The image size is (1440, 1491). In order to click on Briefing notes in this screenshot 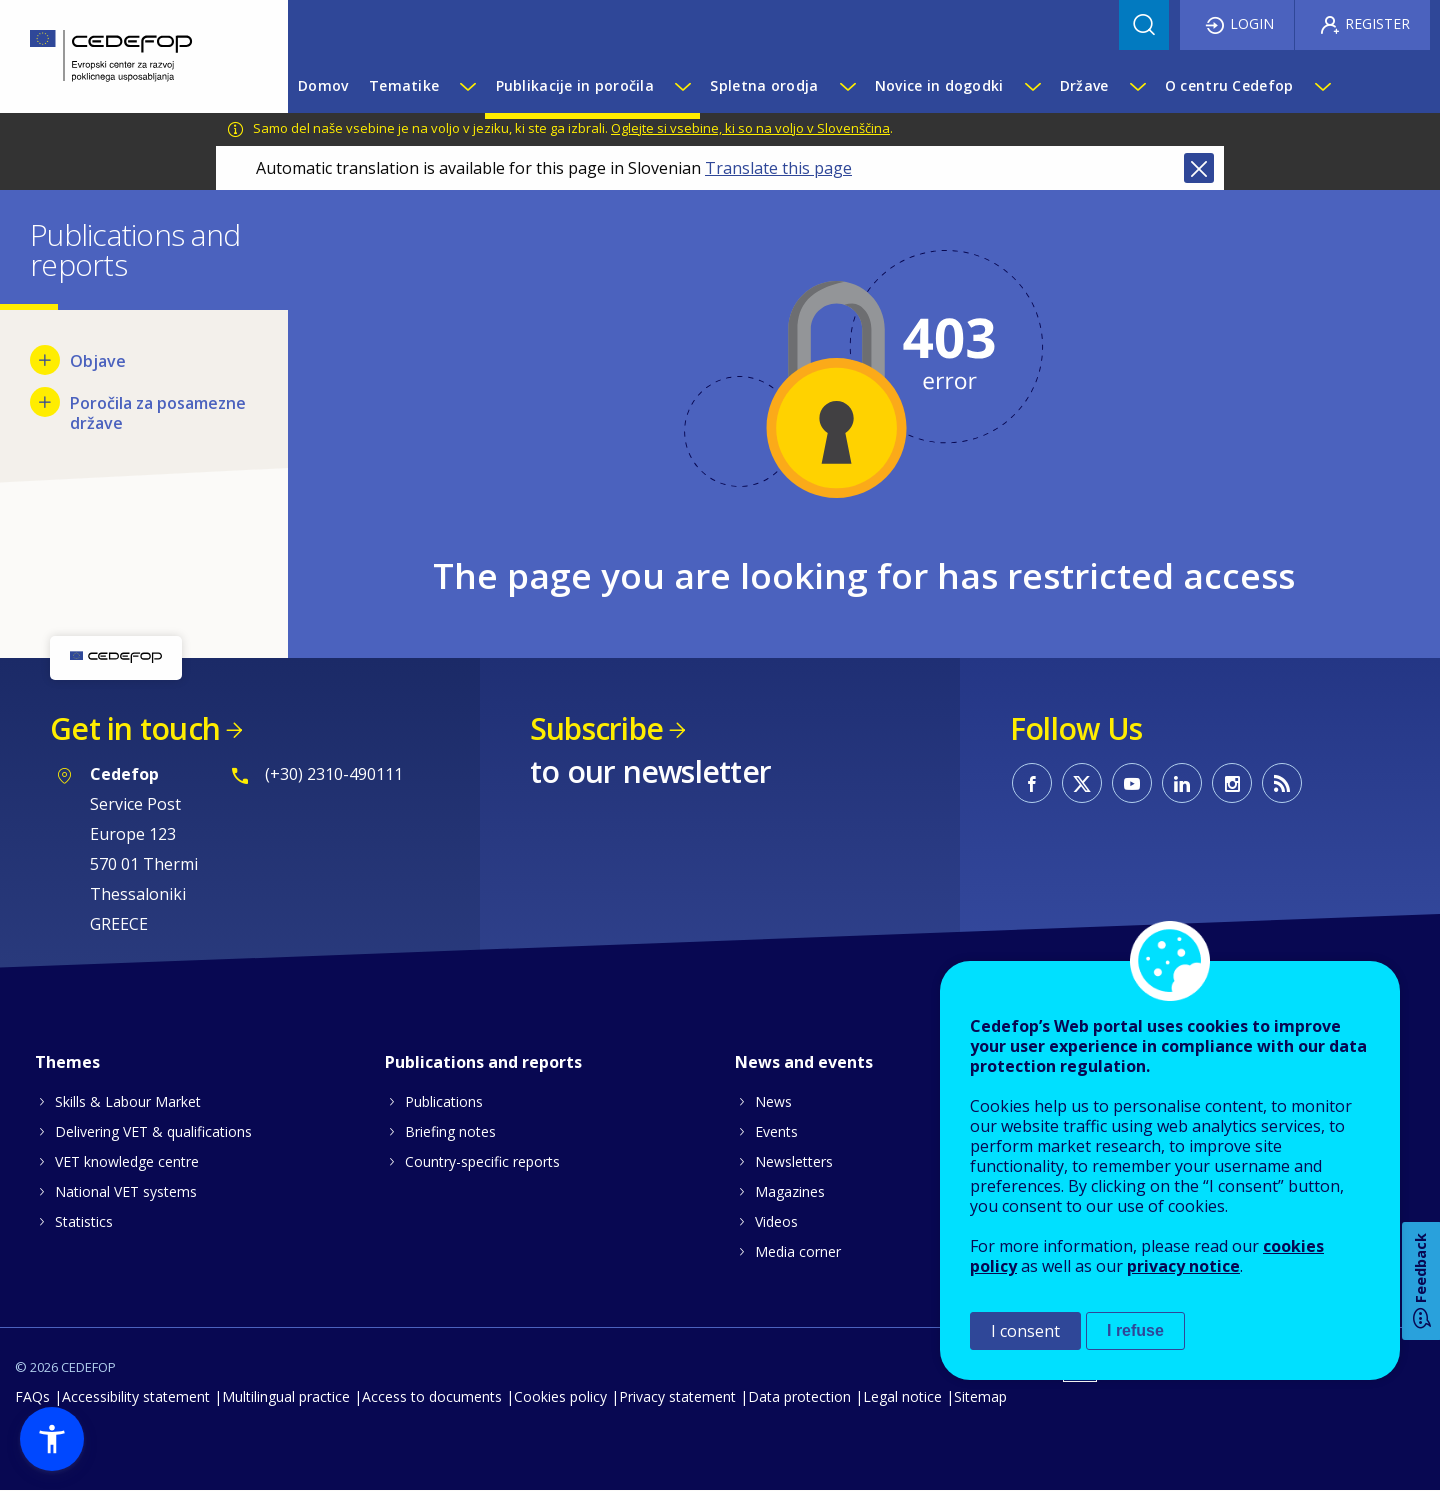, I will do `click(450, 1131)`.